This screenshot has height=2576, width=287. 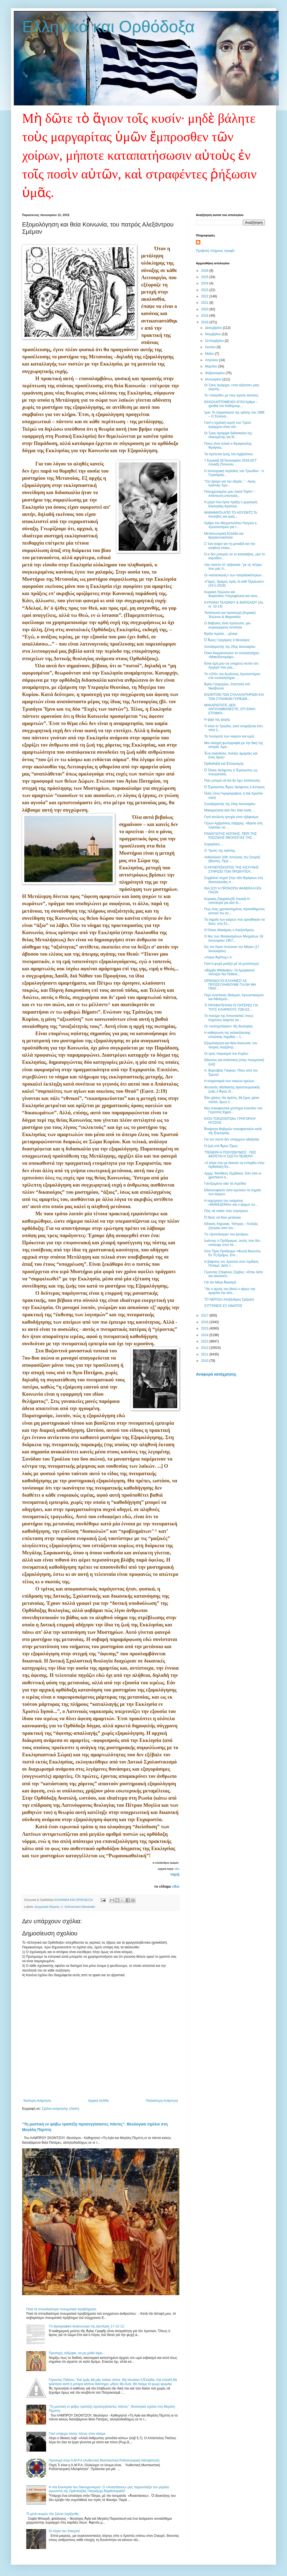 What do you see at coordinates (205, 322) in the screenshot?
I see `2018` at bounding box center [205, 322].